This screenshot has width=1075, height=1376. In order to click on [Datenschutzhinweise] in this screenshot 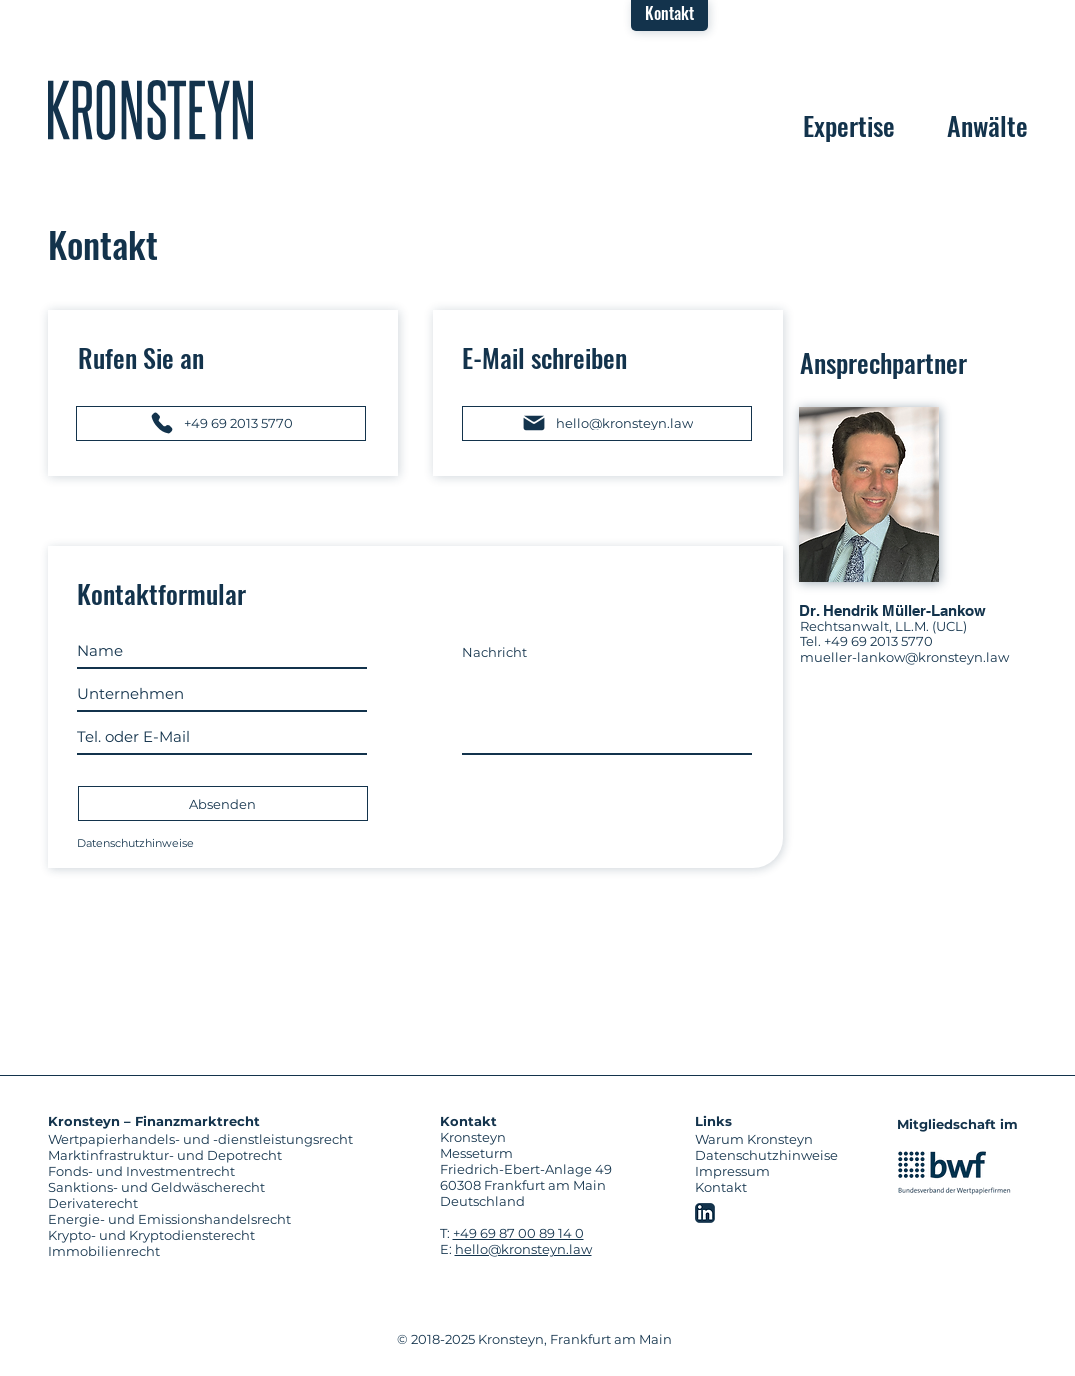, I will do `click(222, 843)`.